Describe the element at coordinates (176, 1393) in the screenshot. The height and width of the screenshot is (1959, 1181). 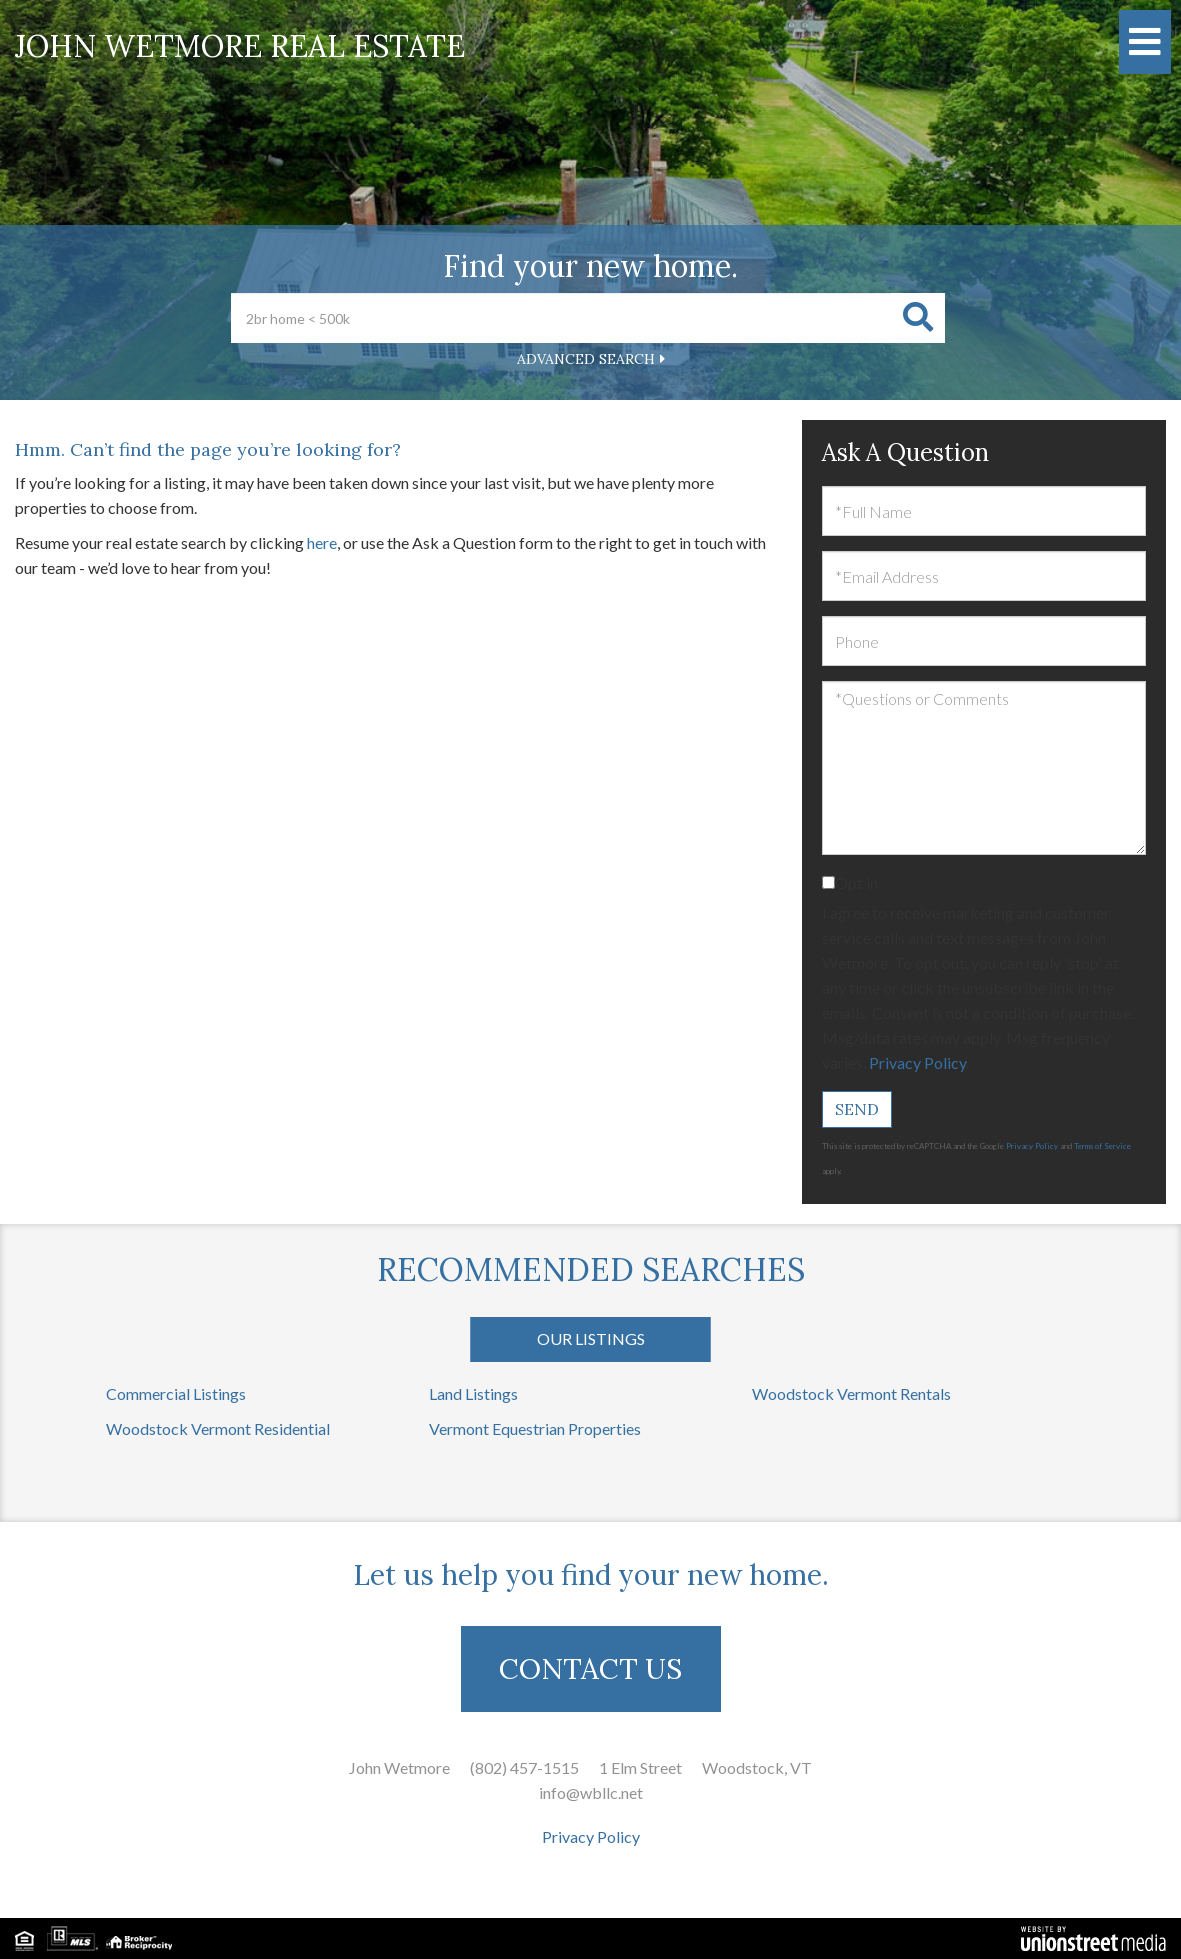
I see `Commercial Listings` at that location.